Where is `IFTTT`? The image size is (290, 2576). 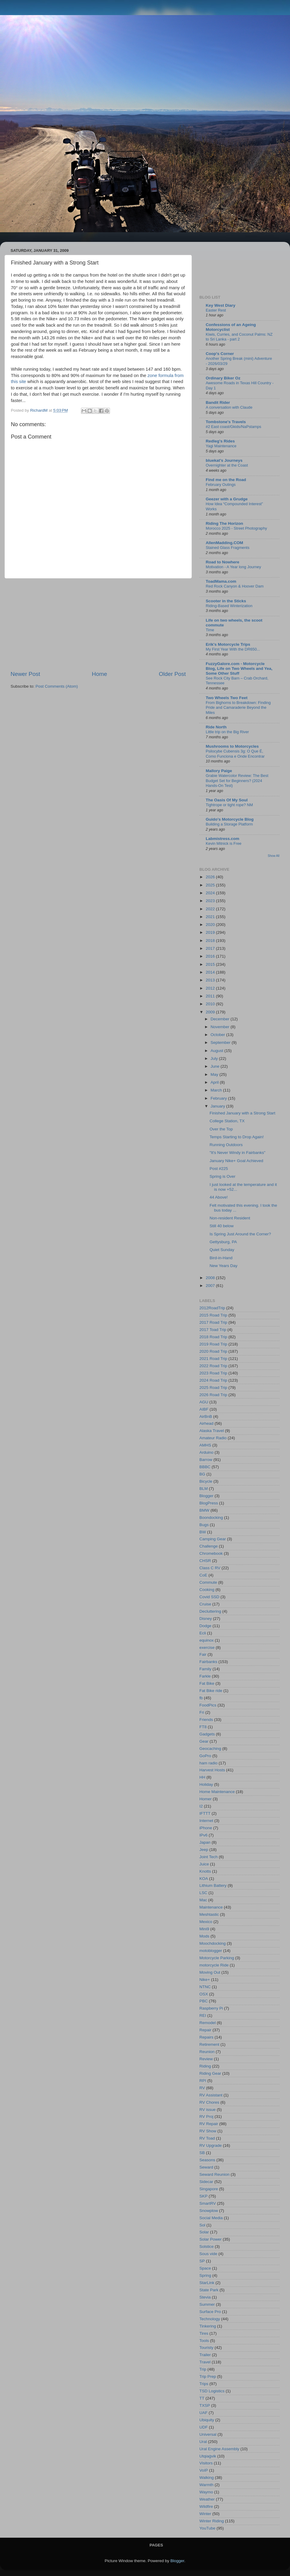
IFTTT is located at coordinates (205, 1813).